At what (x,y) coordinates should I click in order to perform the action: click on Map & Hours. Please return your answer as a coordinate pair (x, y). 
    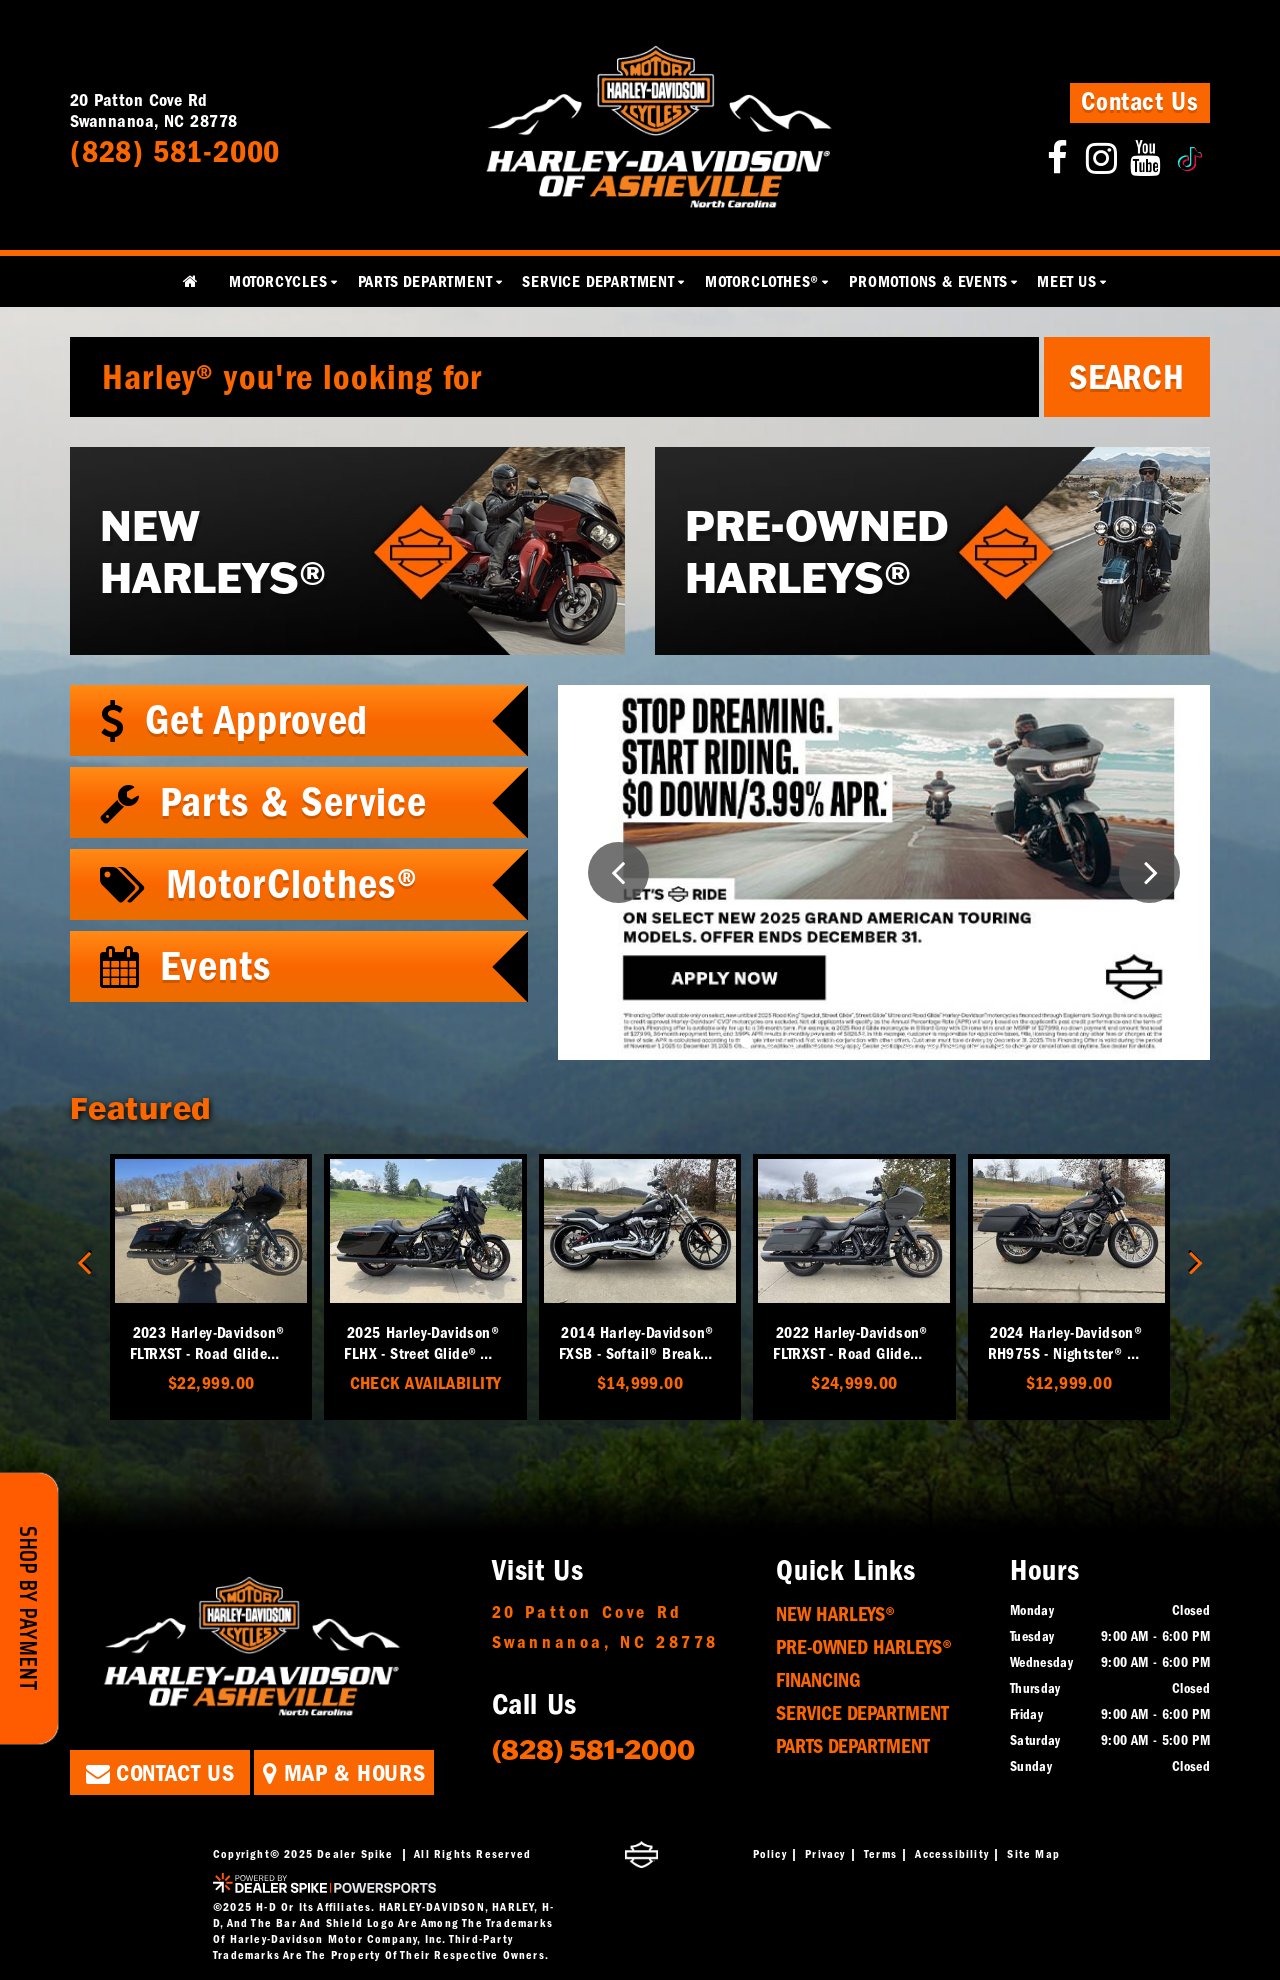
    Looking at the image, I should click on (344, 1773).